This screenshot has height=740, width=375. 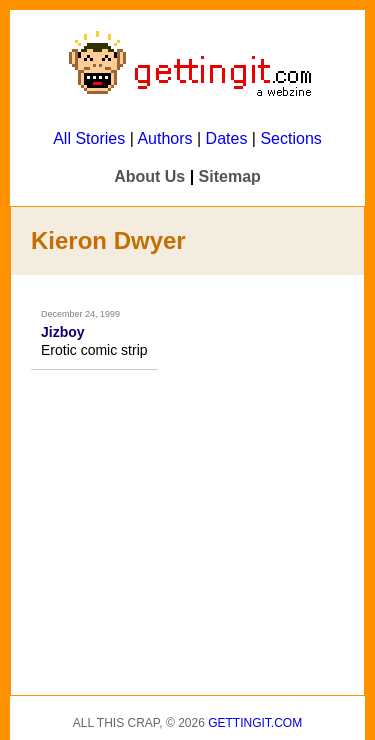 I want to click on Jizboy, so click(x=63, y=332).